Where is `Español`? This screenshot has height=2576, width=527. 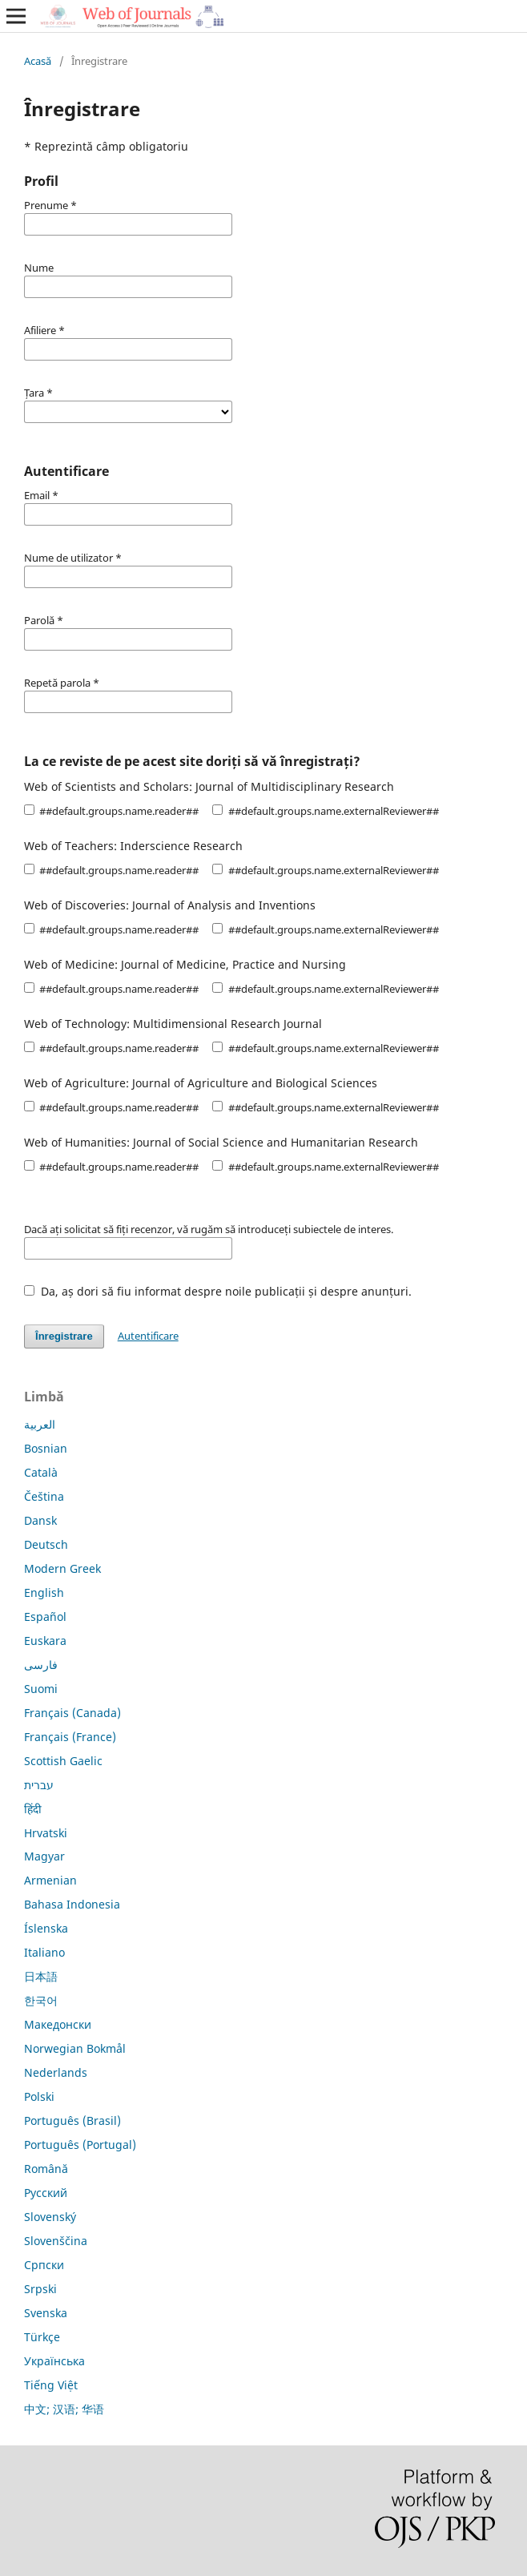 Español is located at coordinates (45, 1616).